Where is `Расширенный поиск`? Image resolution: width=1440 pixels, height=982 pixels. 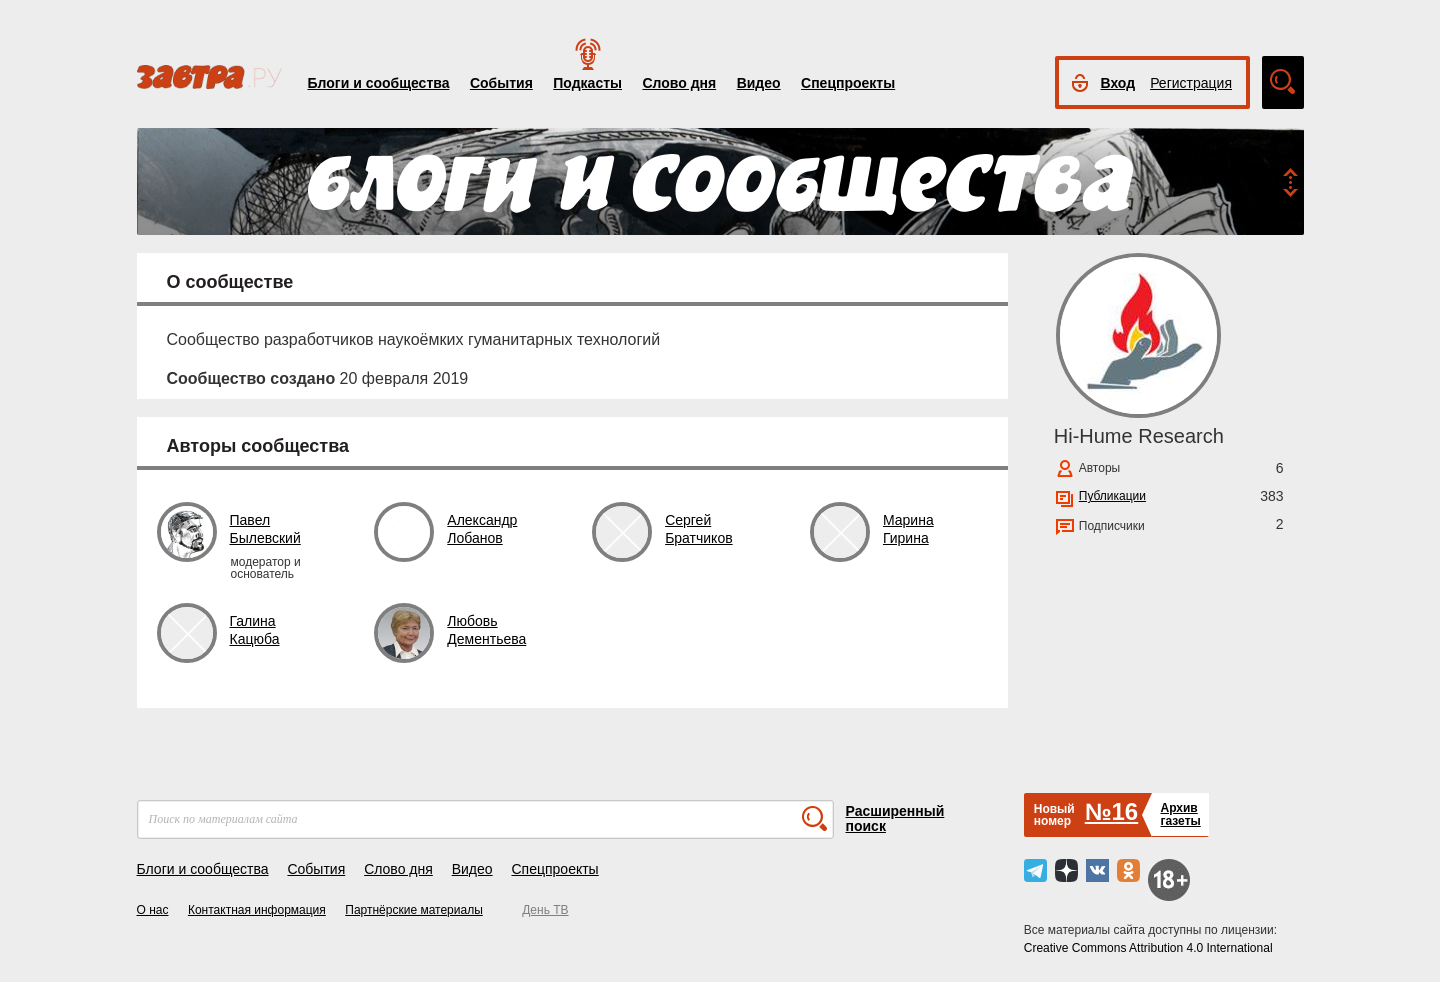 Расширенный поиск is located at coordinates (895, 818).